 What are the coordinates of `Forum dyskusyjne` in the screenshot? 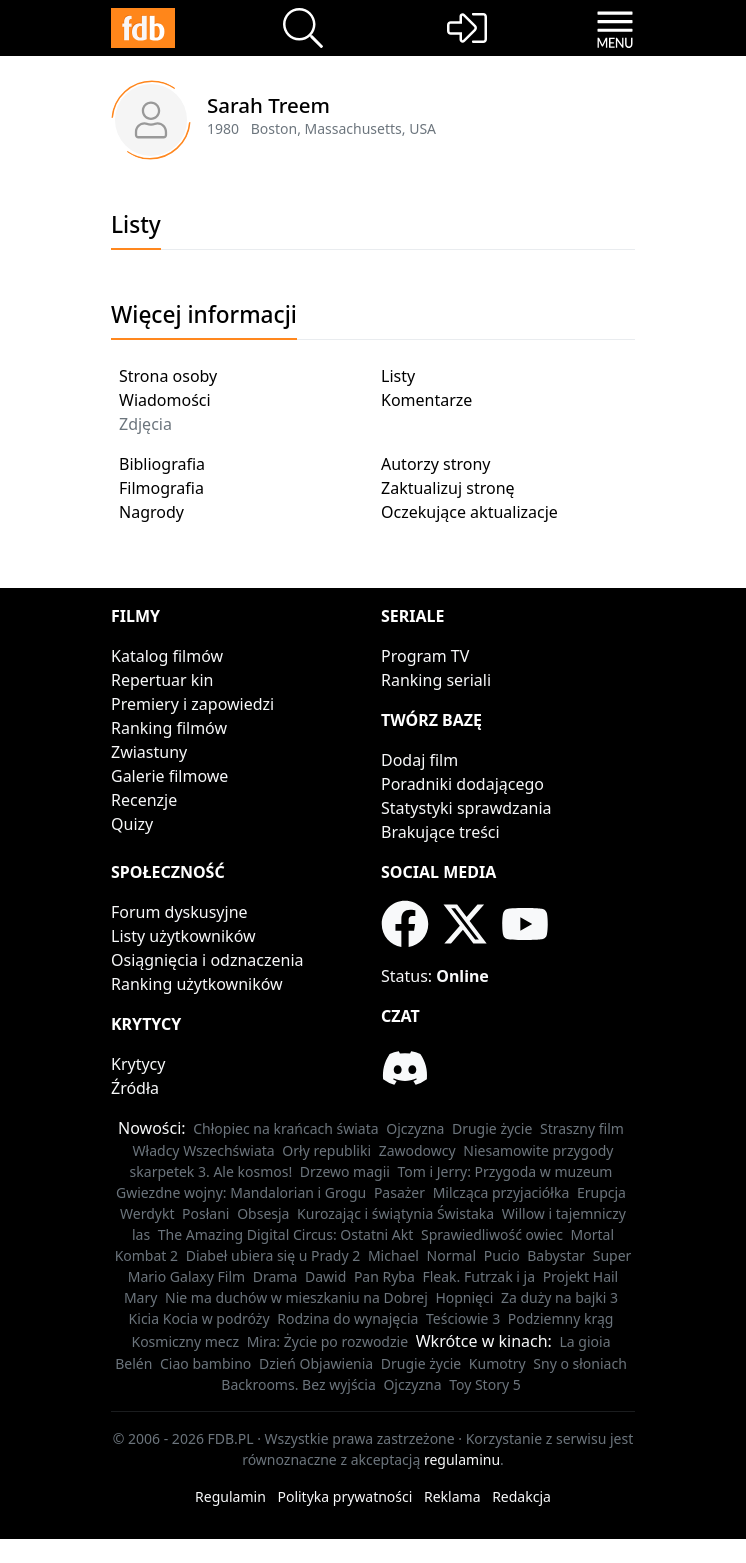 It's located at (179, 912).